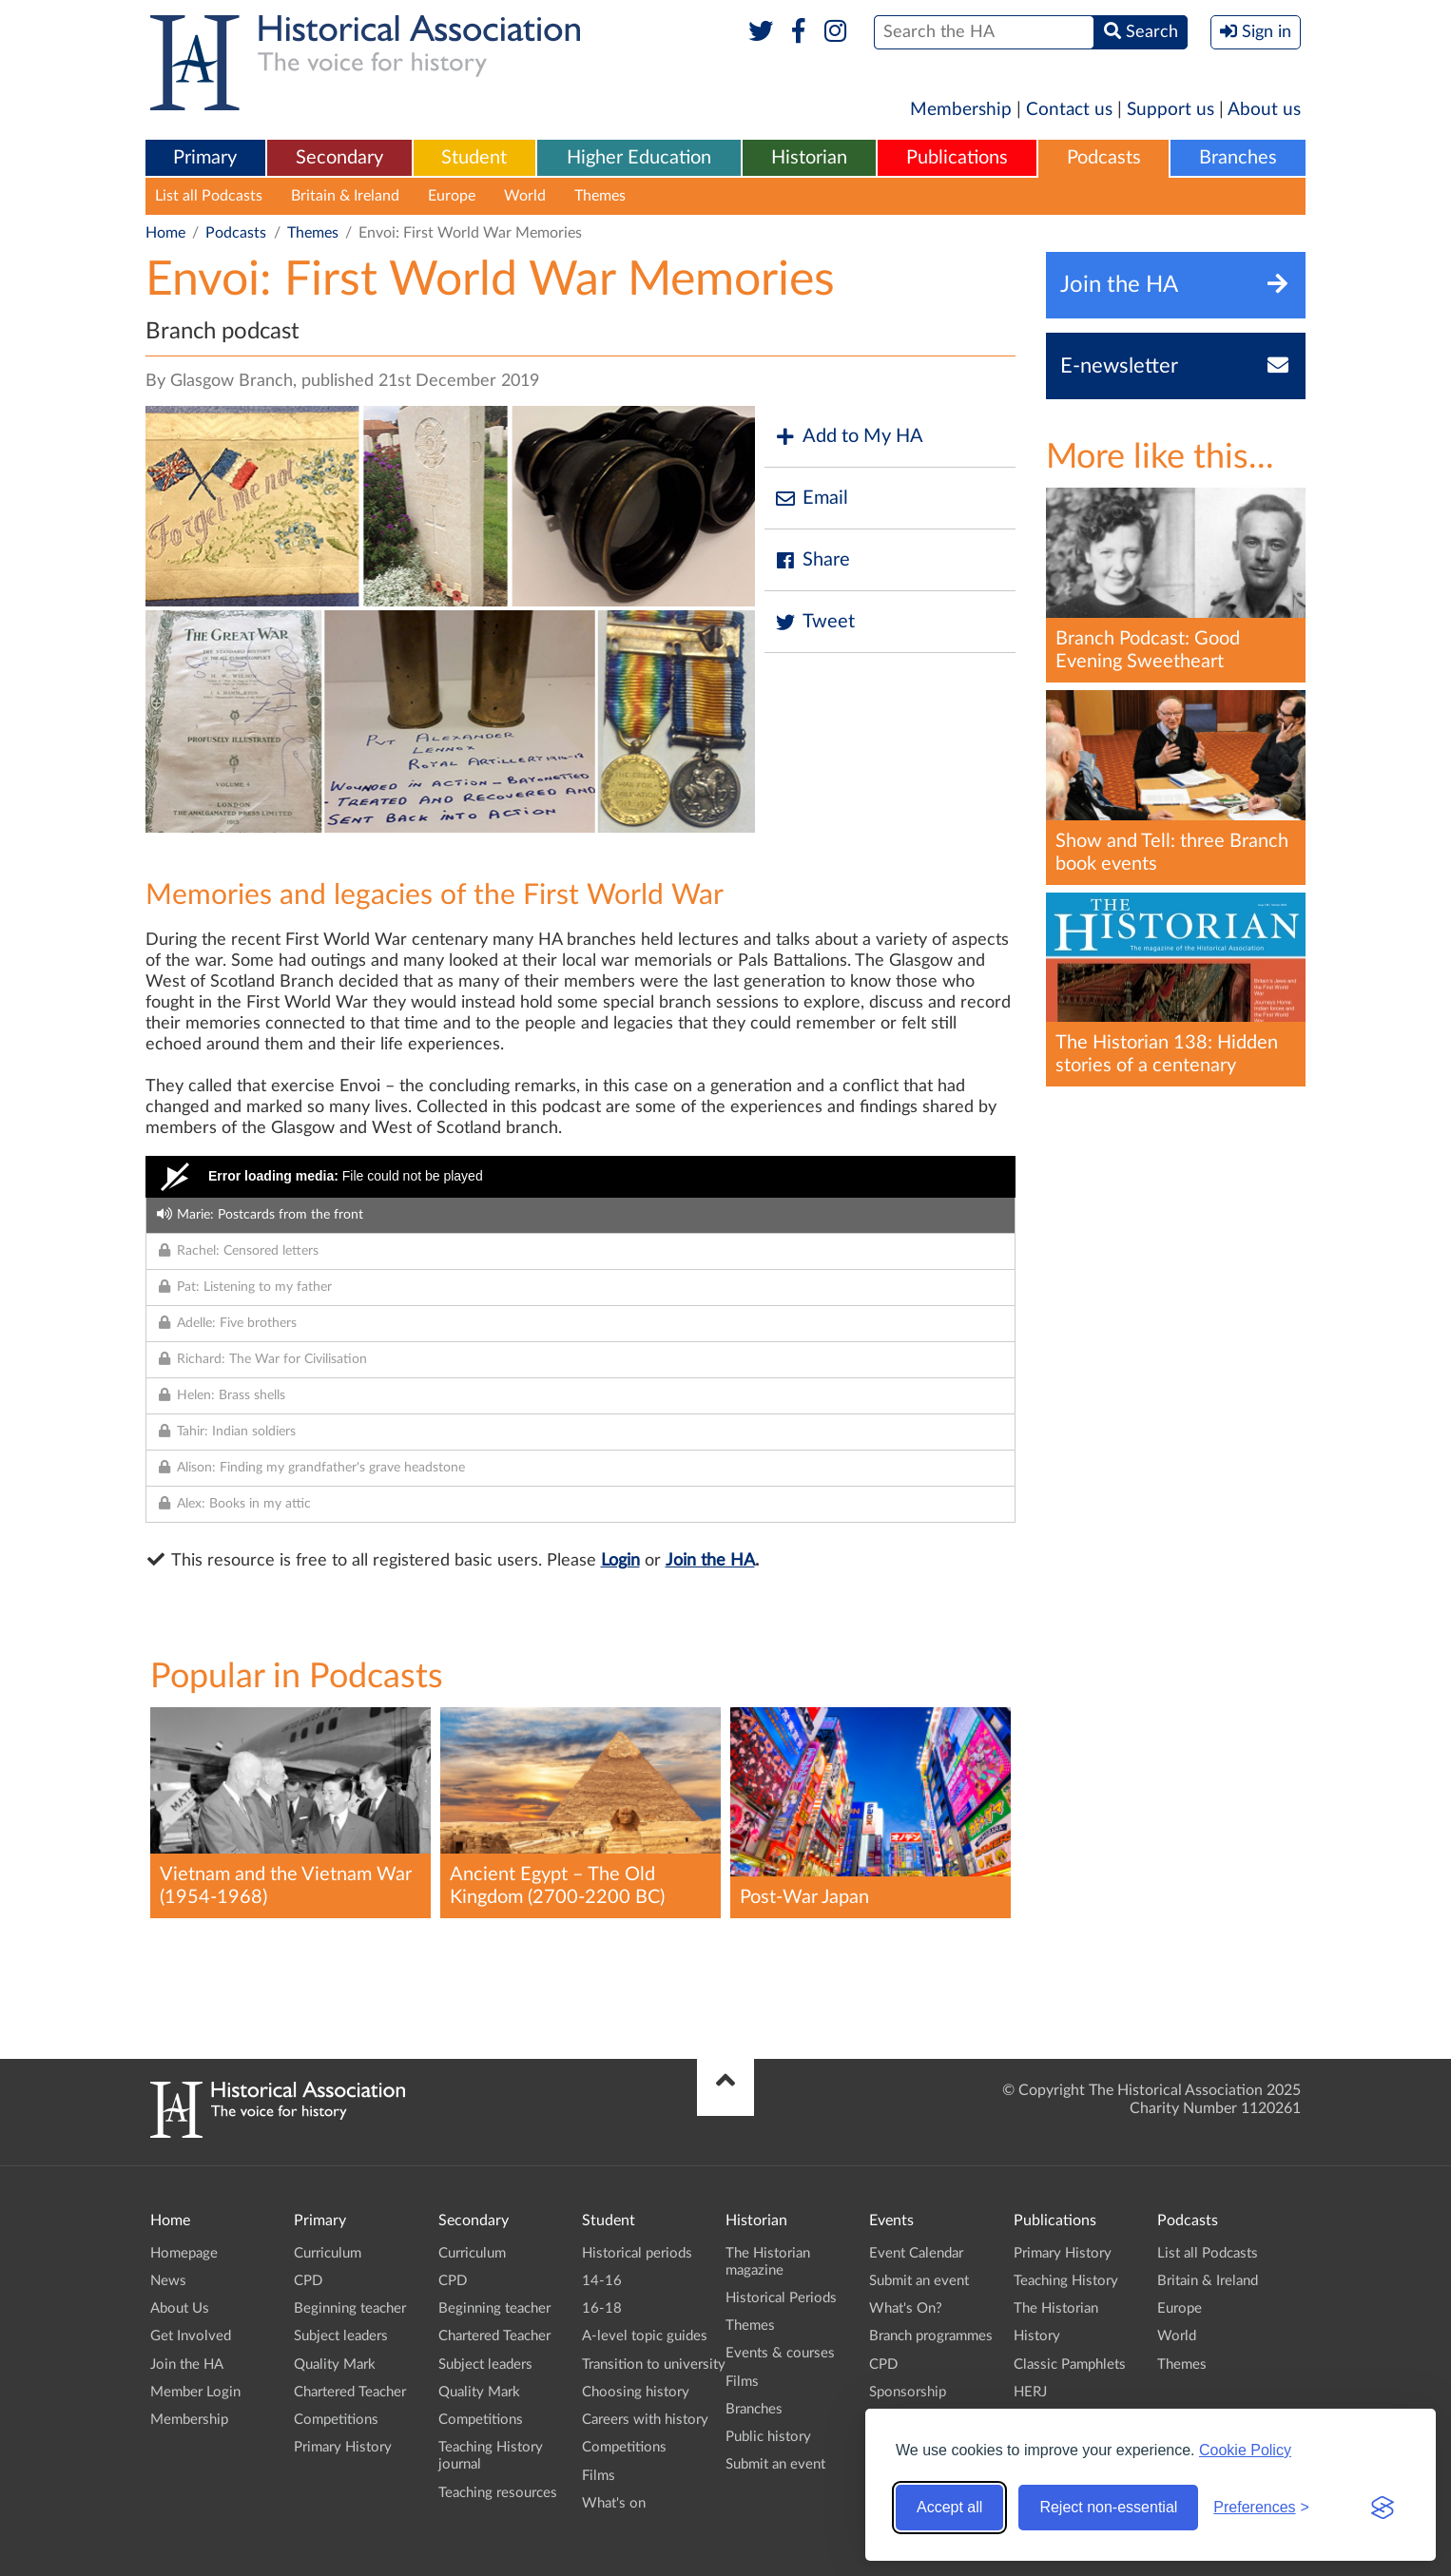  Describe the element at coordinates (350, 2308) in the screenshot. I see `Beginning teacher` at that location.